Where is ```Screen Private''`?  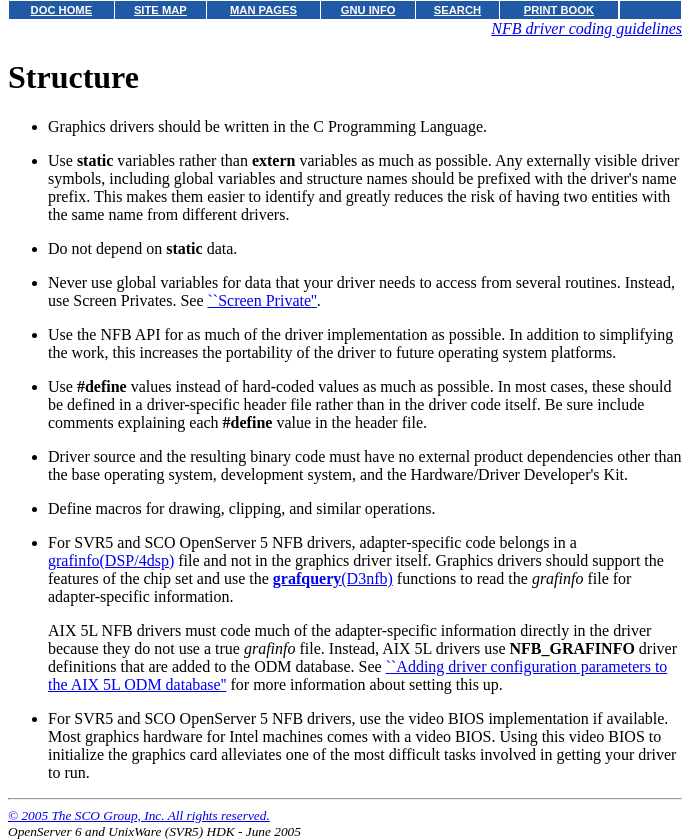 ``Screen Private'' is located at coordinates (262, 300).